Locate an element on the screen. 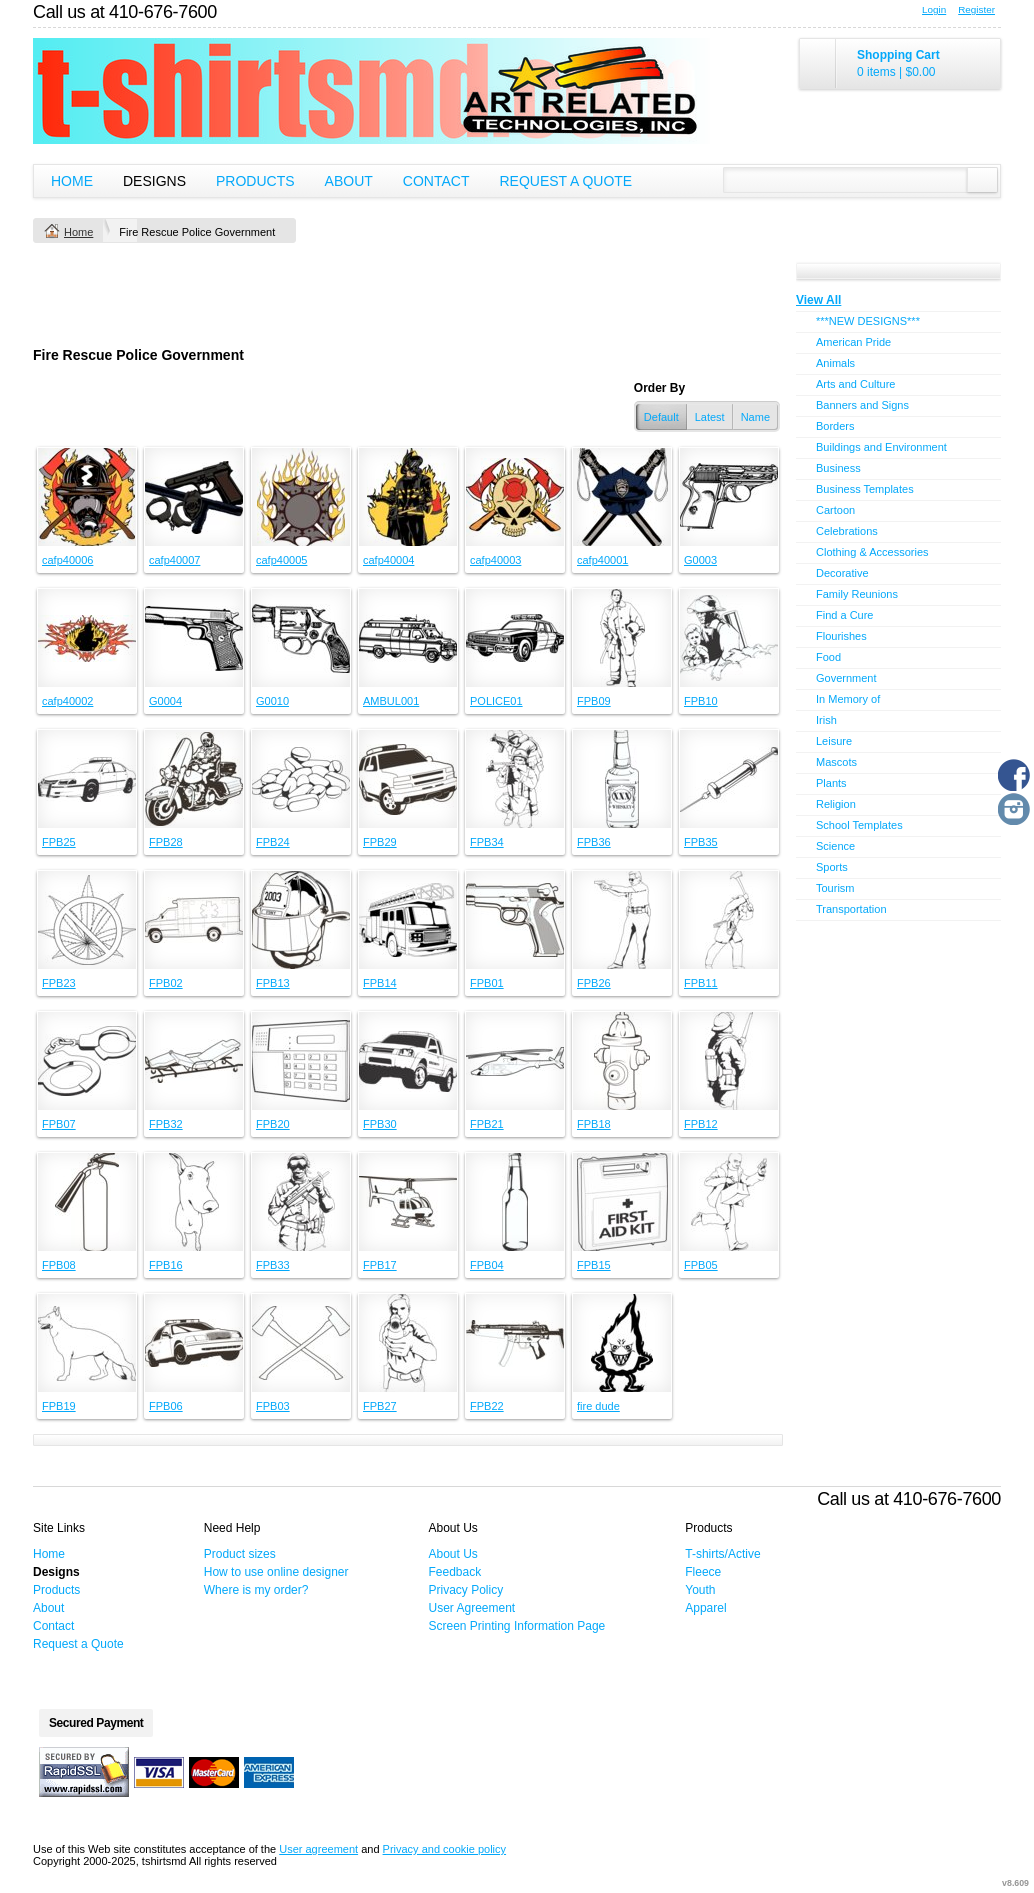 This screenshot has height=1893, width=1034. G0004 is located at coordinates (165, 701).